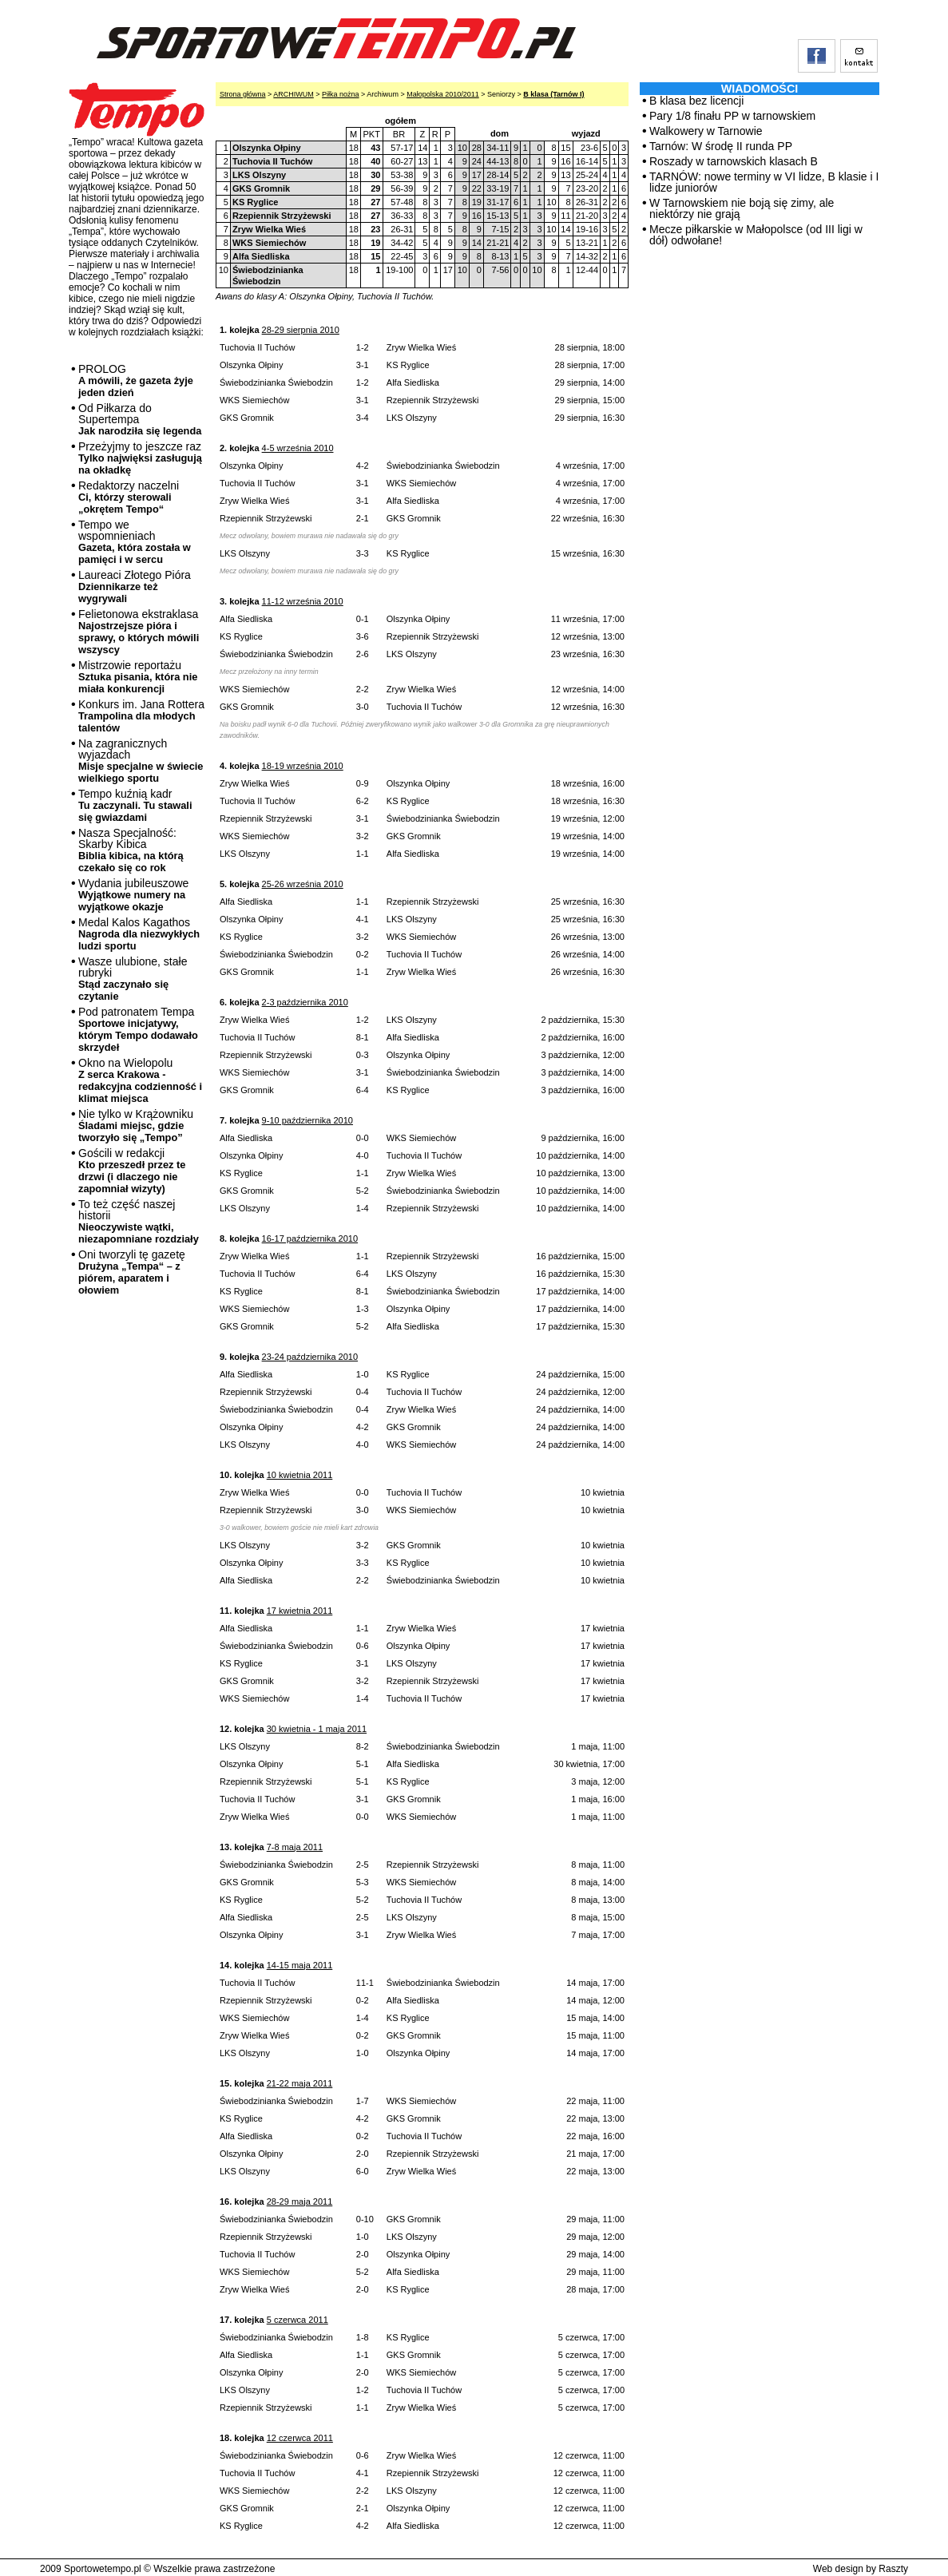  Describe the element at coordinates (140, 458) in the screenshot. I see `Przeżyjmy to jeszcze raz` at that location.